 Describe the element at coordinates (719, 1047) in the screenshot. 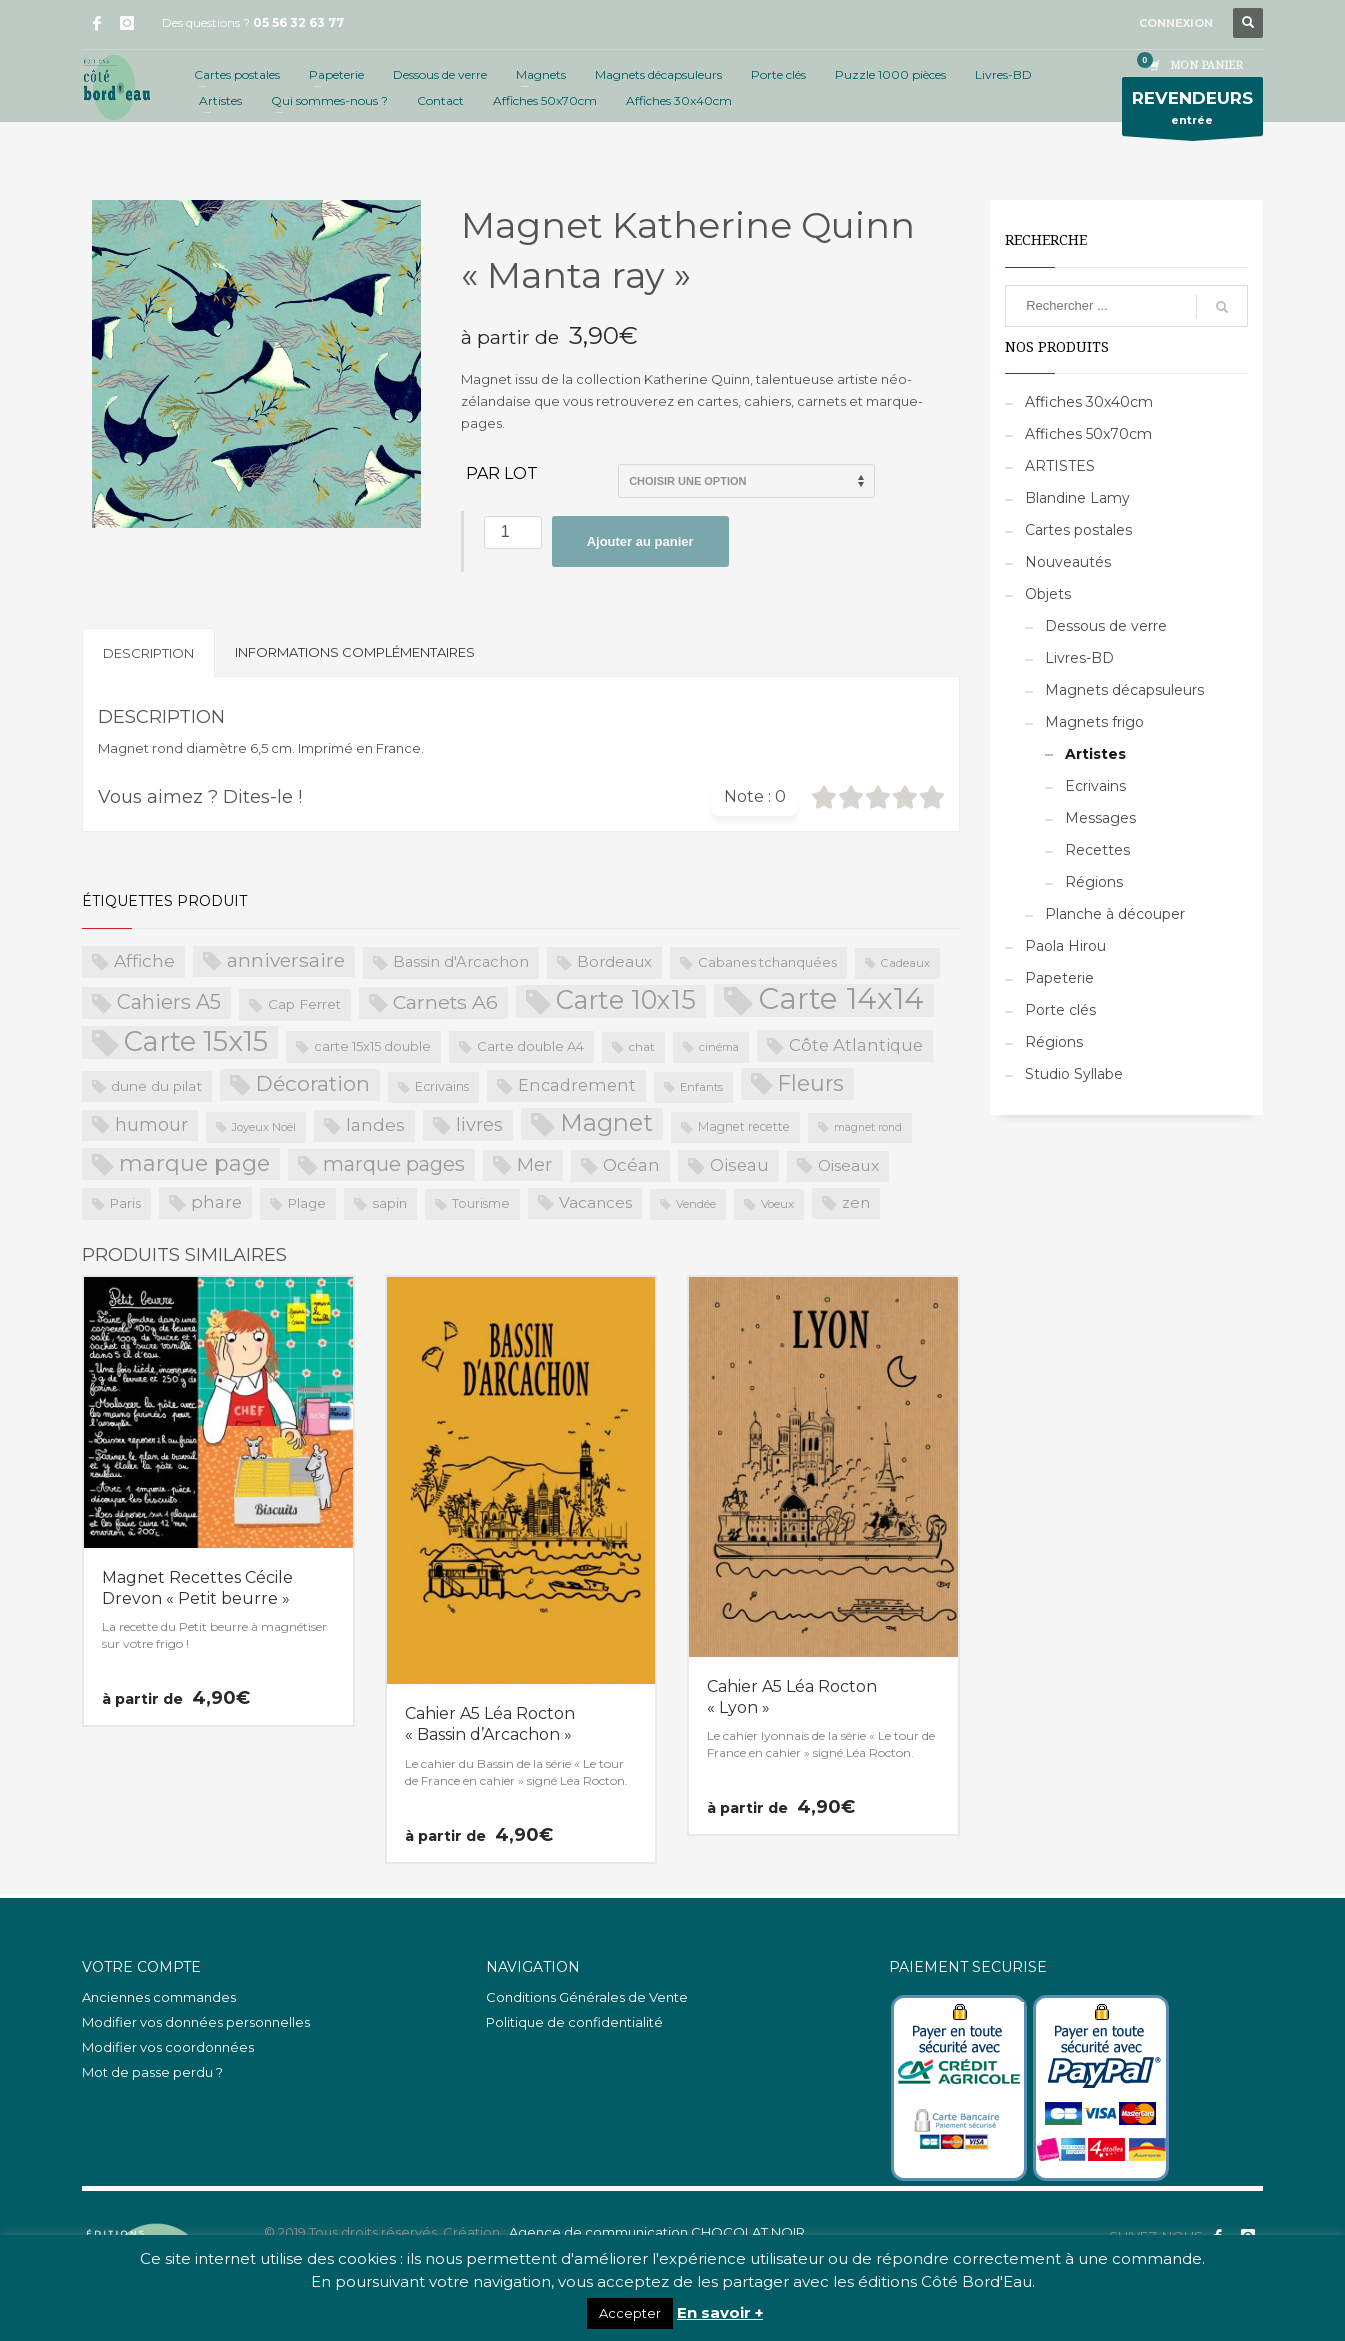

I see `cinéma [cinéma (16 produit)]` at that location.